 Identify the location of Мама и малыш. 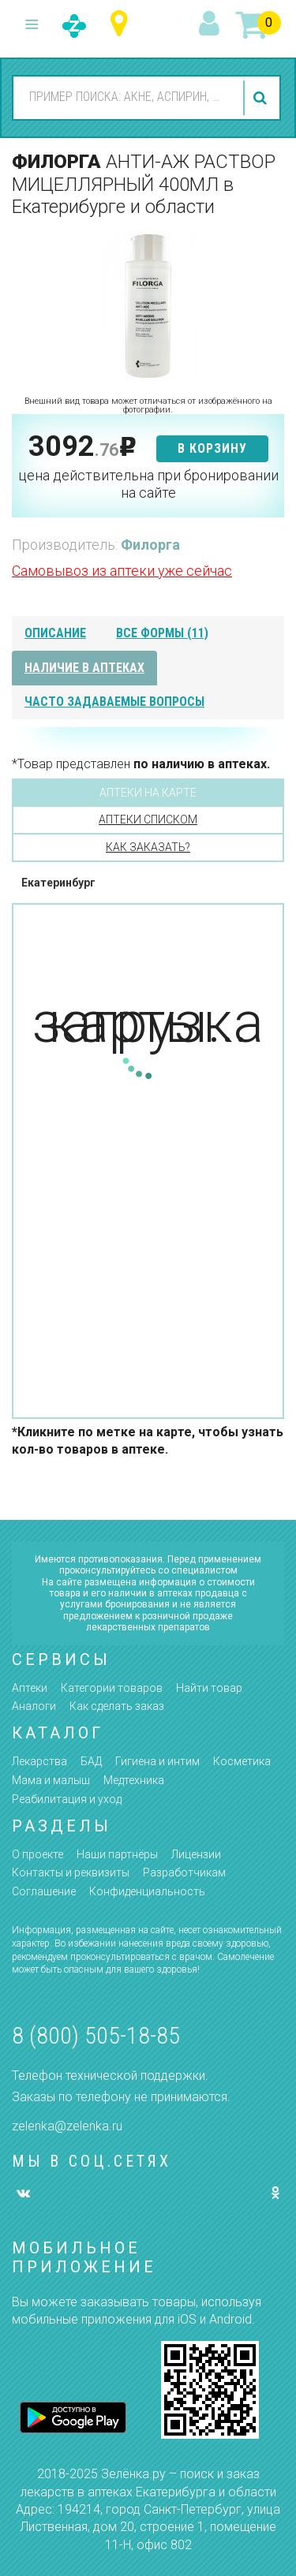
(51, 1780).